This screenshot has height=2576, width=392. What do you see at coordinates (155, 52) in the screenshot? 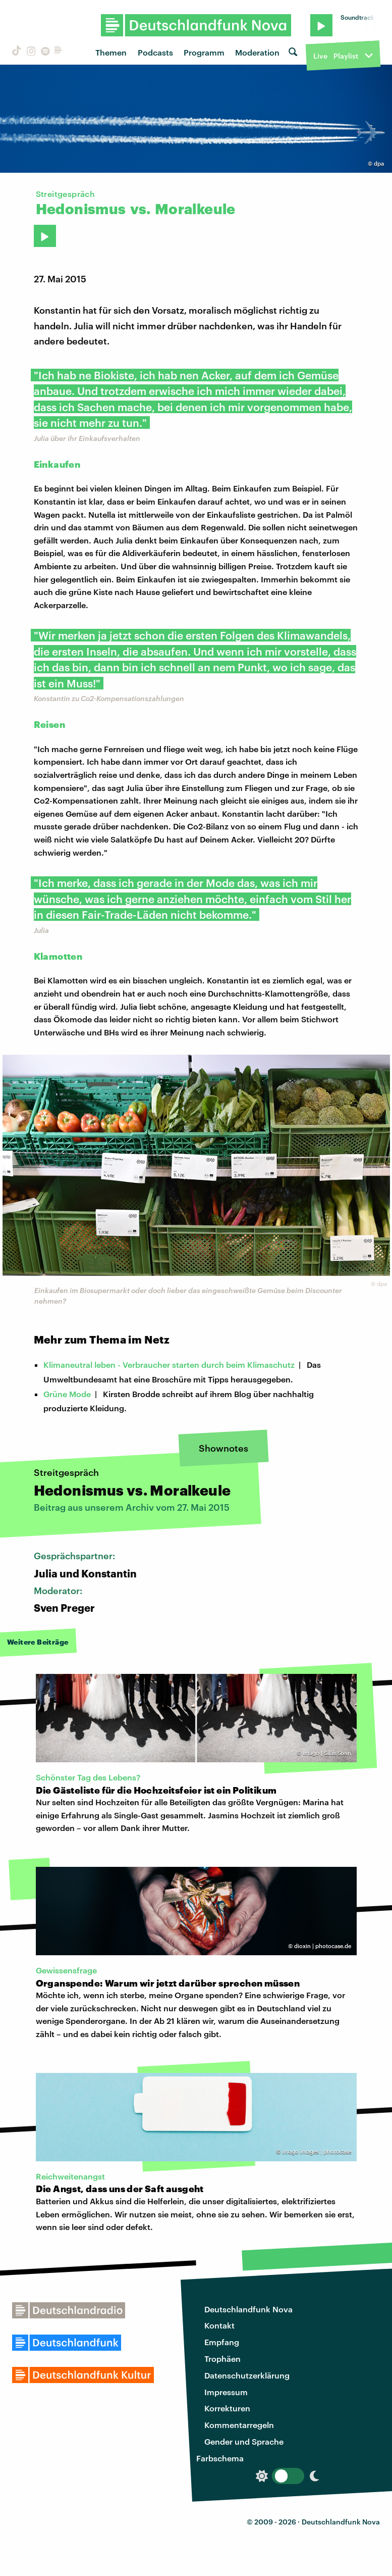
I see `Podcasts` at bounding box center [155, 52].